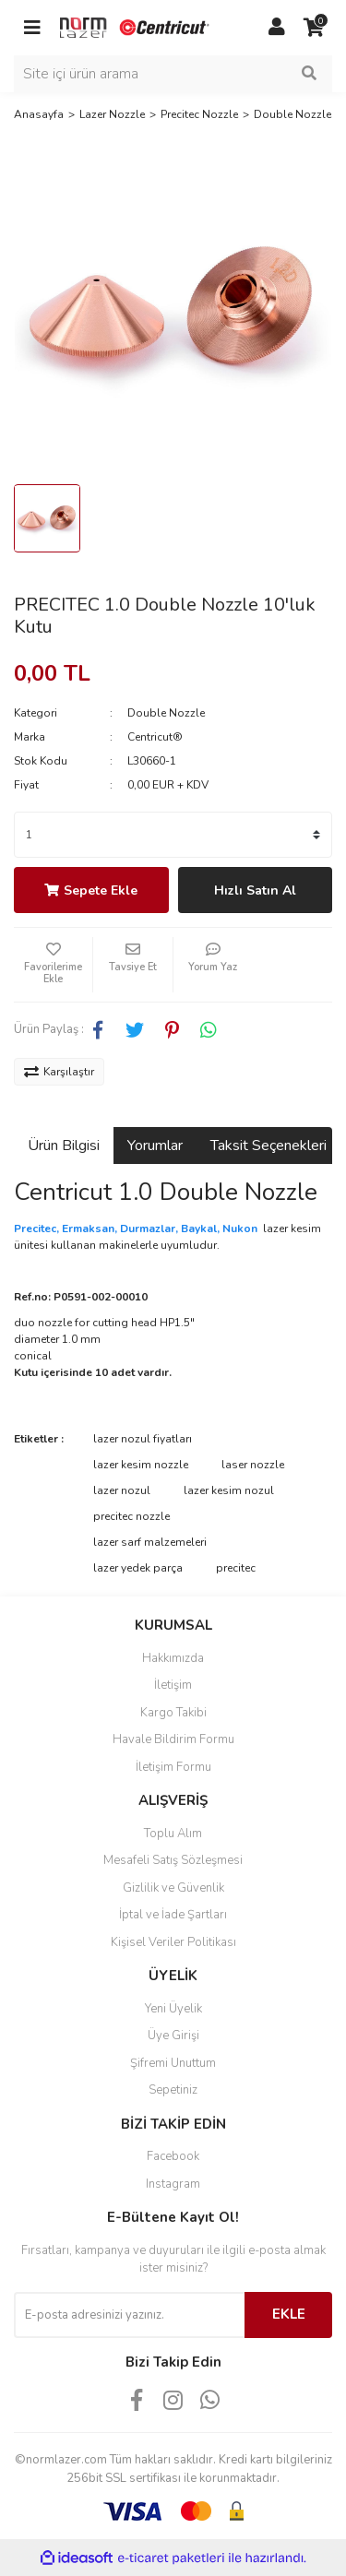  I want to click on [Add To Favorites], so click(53, 964).